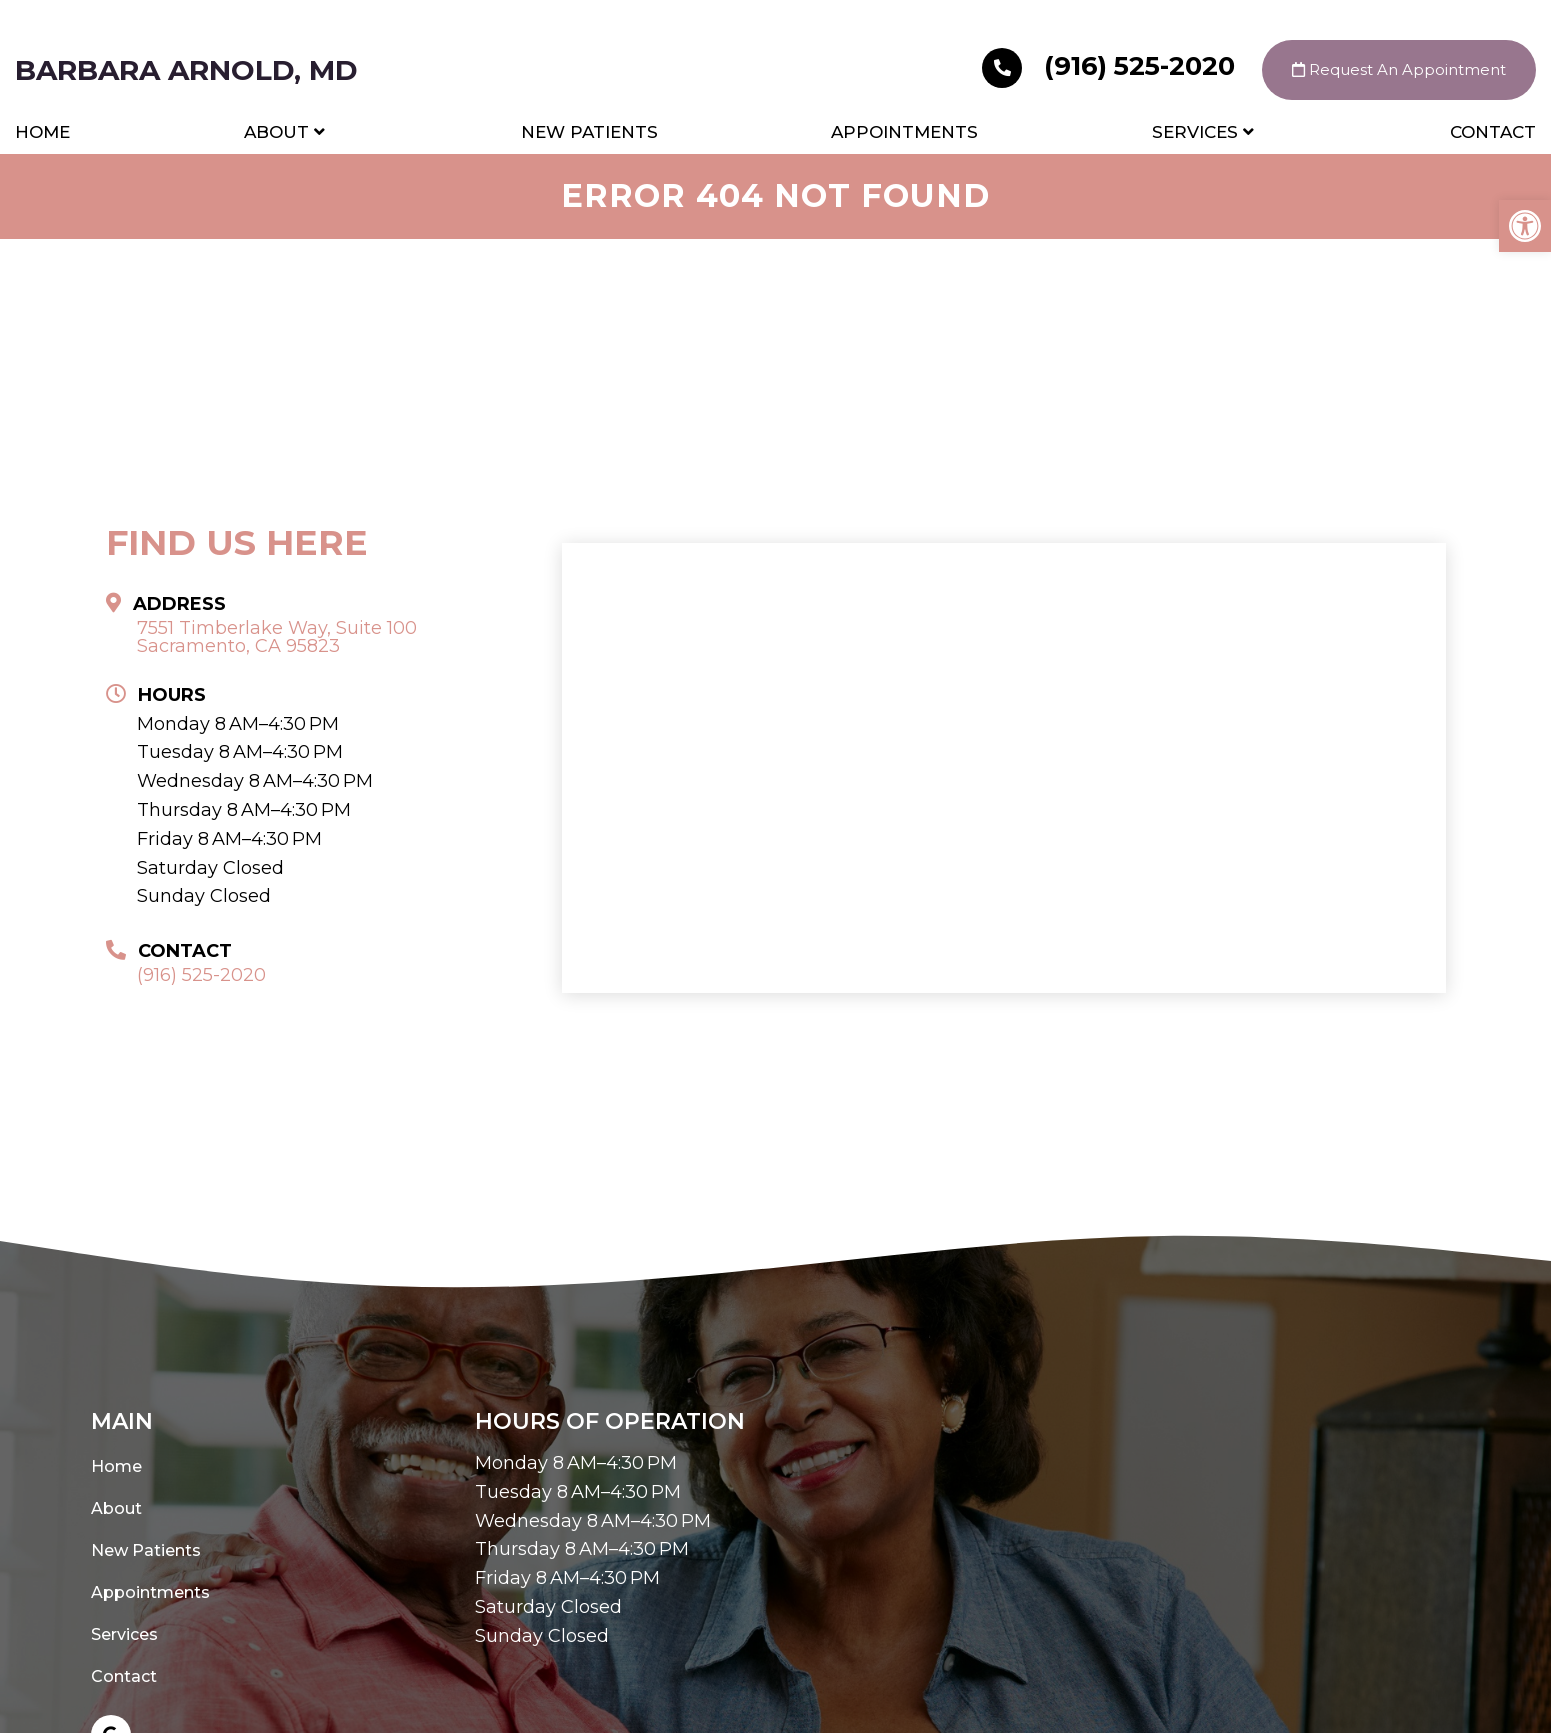 Image resolution: width=1551 pixels, height=1733 pixels. What do you see at coordinates (186, 70) in the screenshot?
I see `Barbara Arnold, MD` at bounding box center [186, 70].